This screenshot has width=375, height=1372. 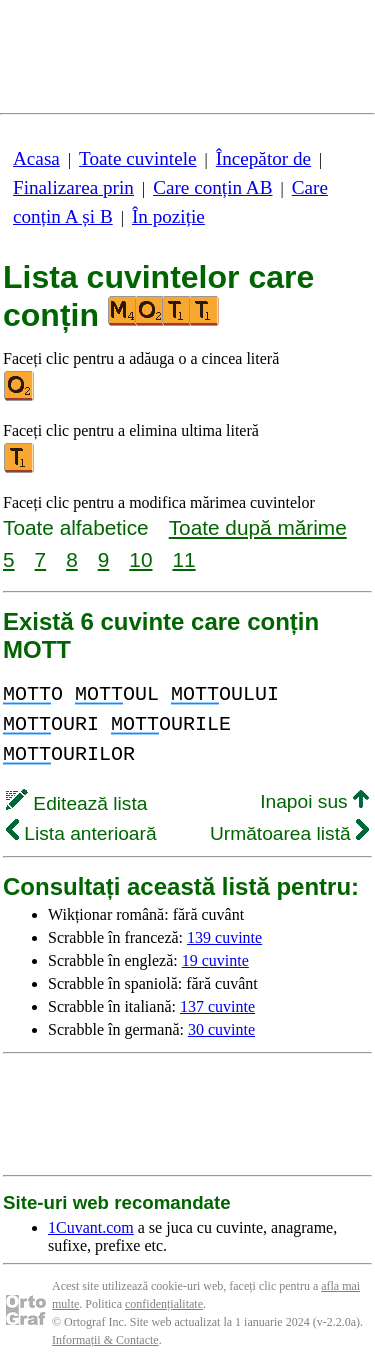 I want to click on 1Cuvant.com, so click(x=91, y=1227).